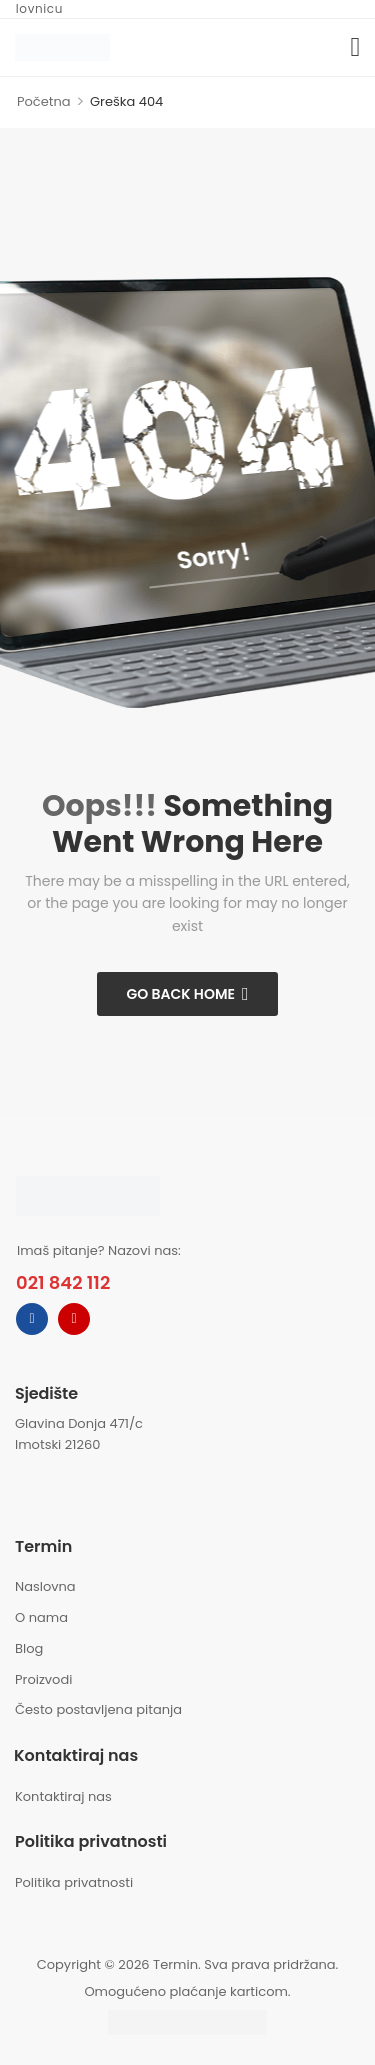 The width and height of the screenshot is (375, 2065). What do you see at coordinates (180, 994) in the screenshot?
I see `Go Back Home` at bounding box center [180, 994].